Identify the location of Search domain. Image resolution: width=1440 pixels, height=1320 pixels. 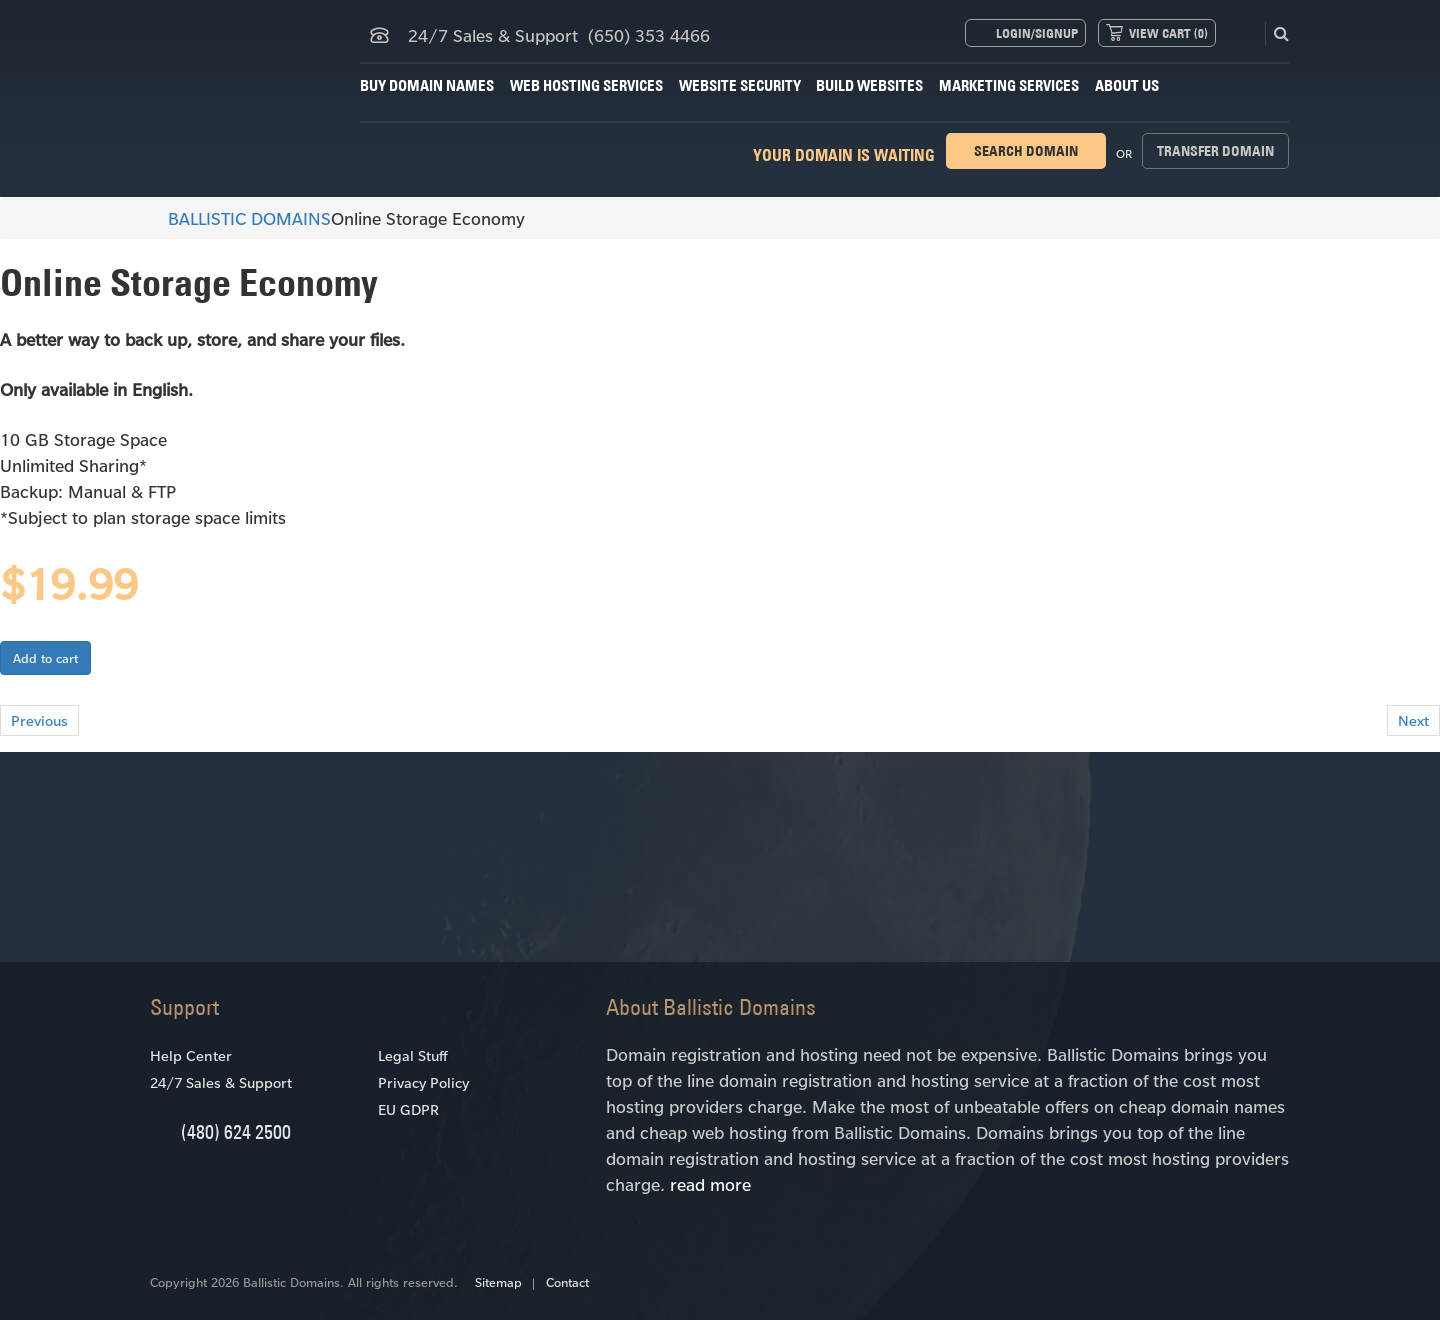
(1026, 151).